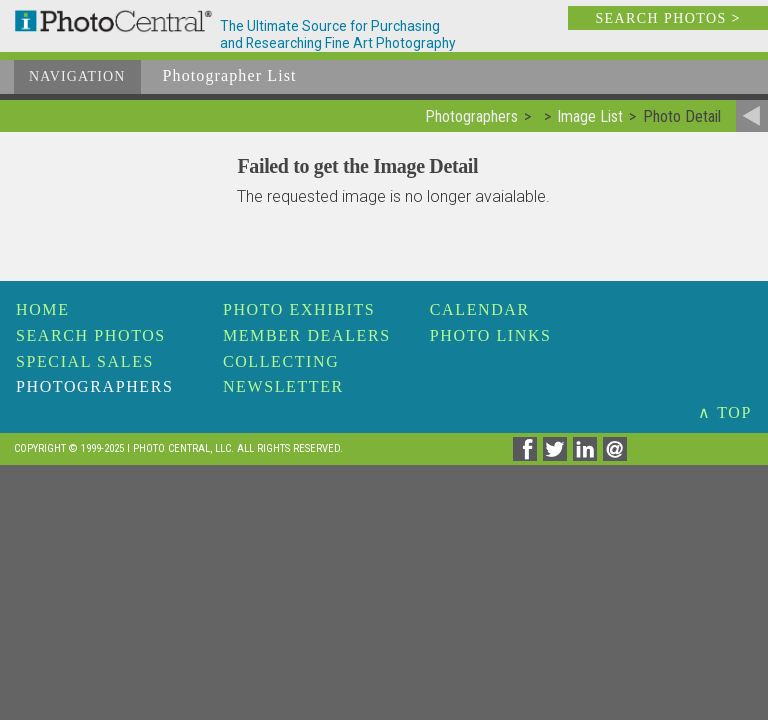  Describe the element at coordinates (77, 76) in the screenshot. I see `Navigation` at that location.